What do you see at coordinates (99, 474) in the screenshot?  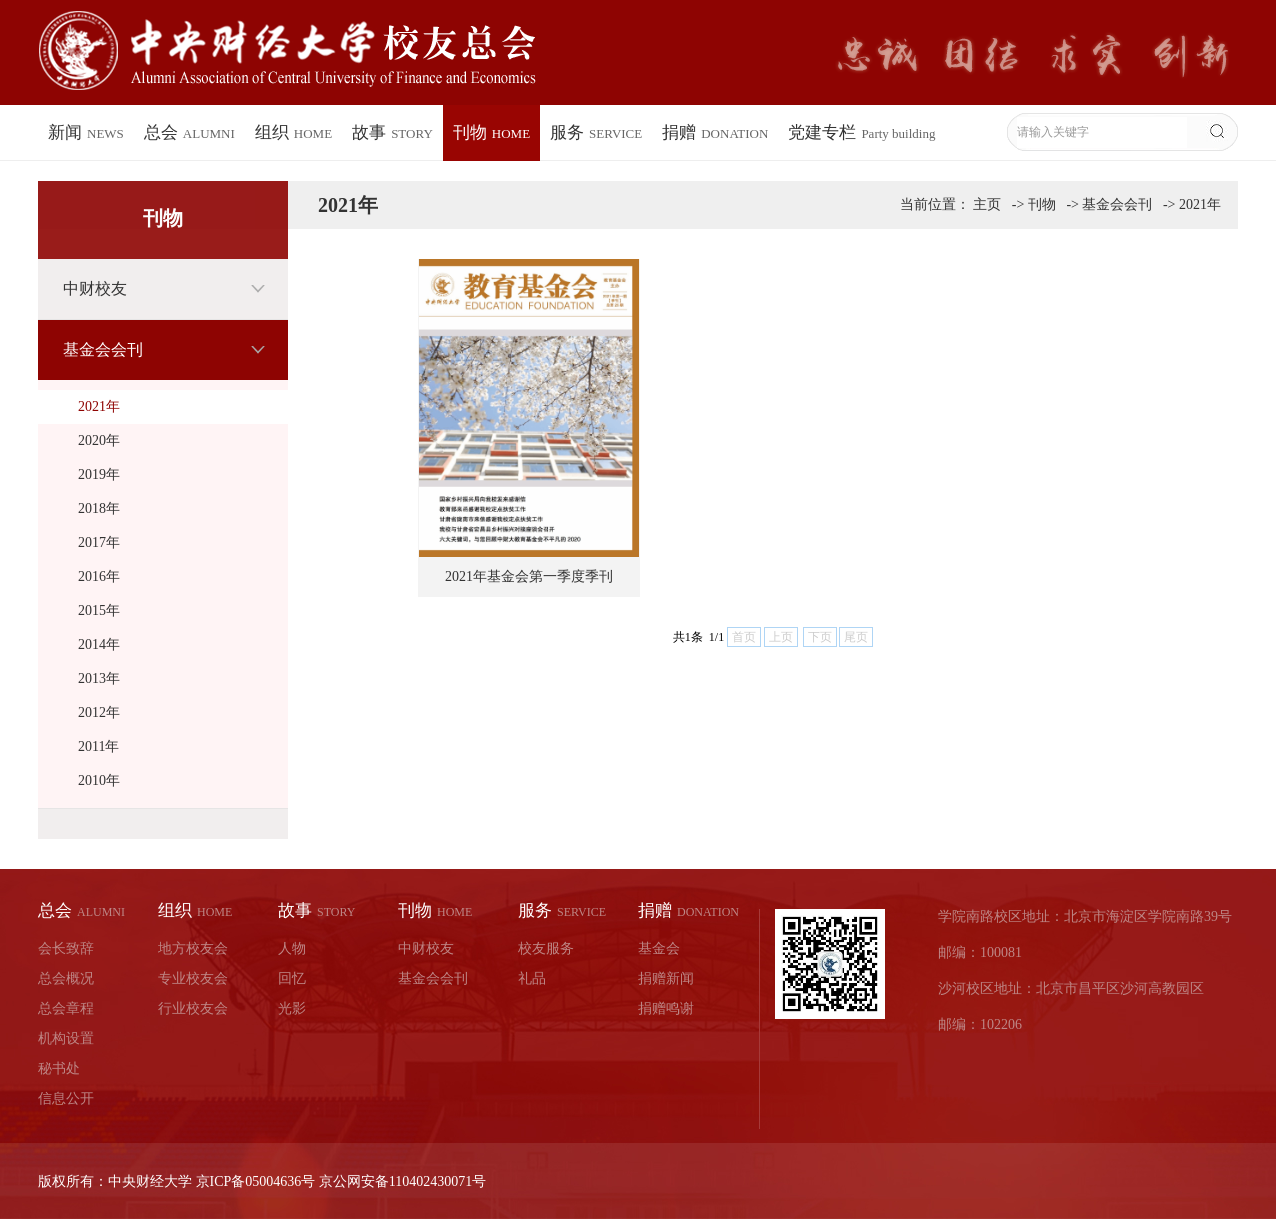 I see `2019年` at bounding box center [99, 474].